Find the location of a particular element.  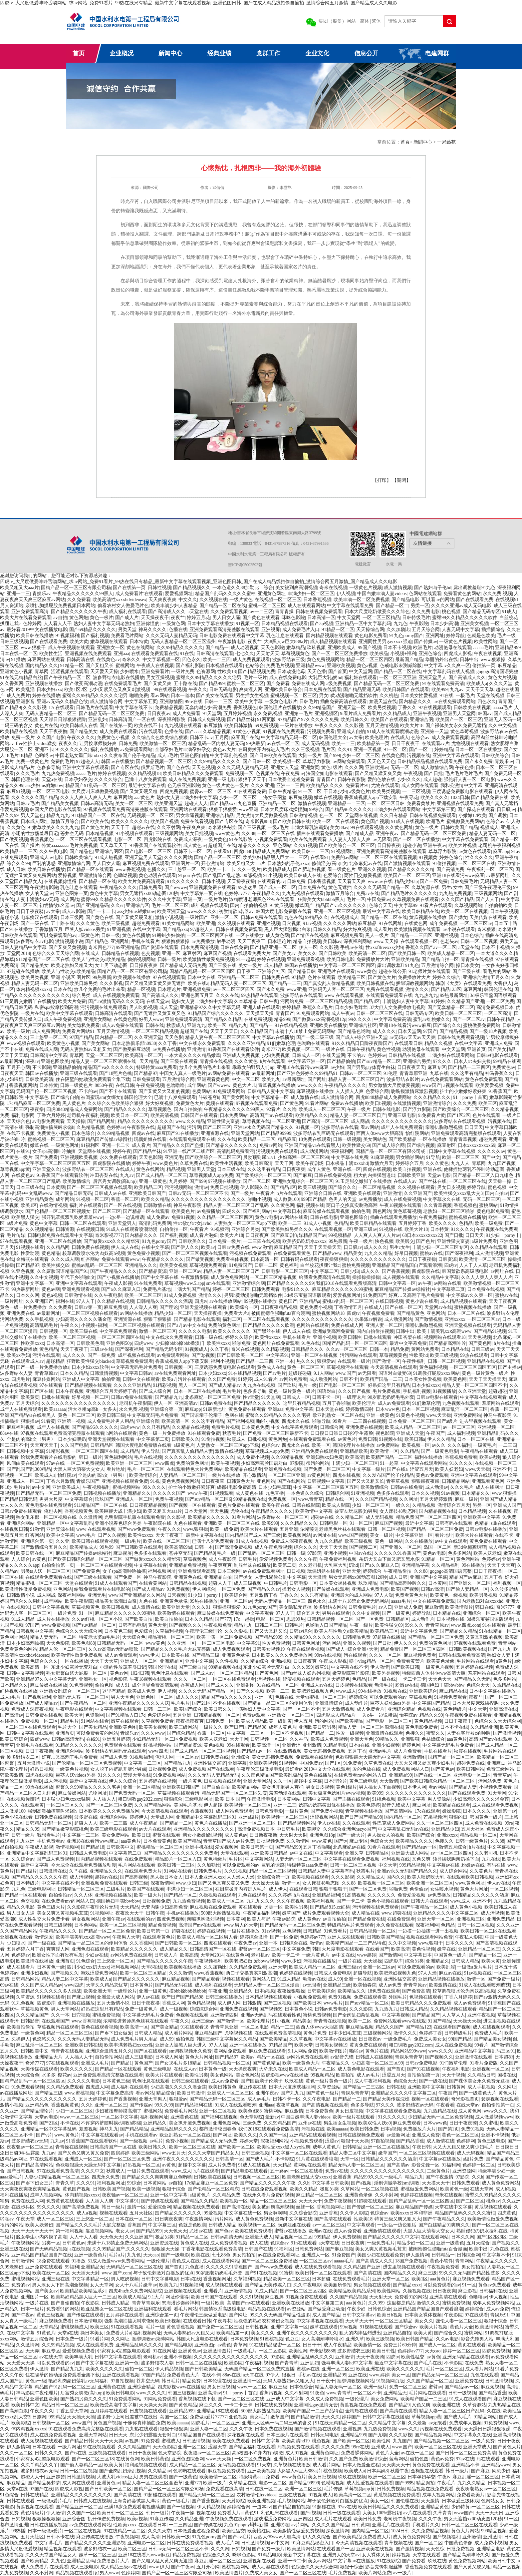

日韩中文字幕在线视频 is located at coordinates (452, 1151).